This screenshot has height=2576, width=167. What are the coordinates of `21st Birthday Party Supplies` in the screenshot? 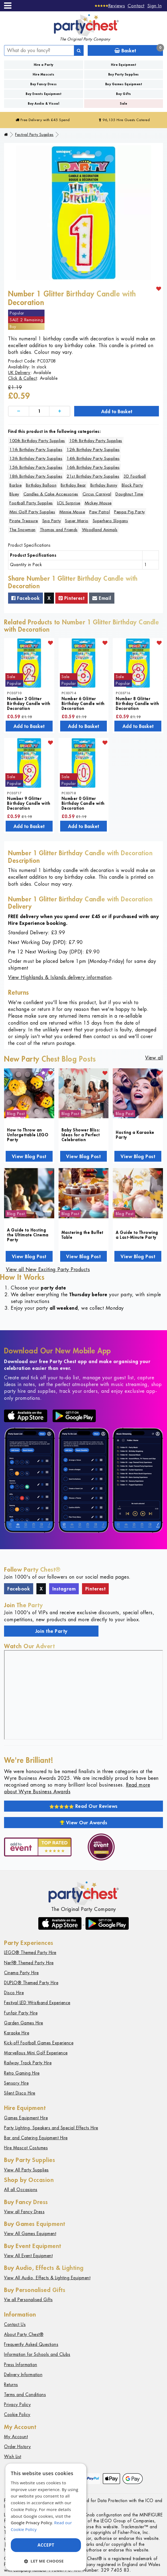 It's located at (93, 476).